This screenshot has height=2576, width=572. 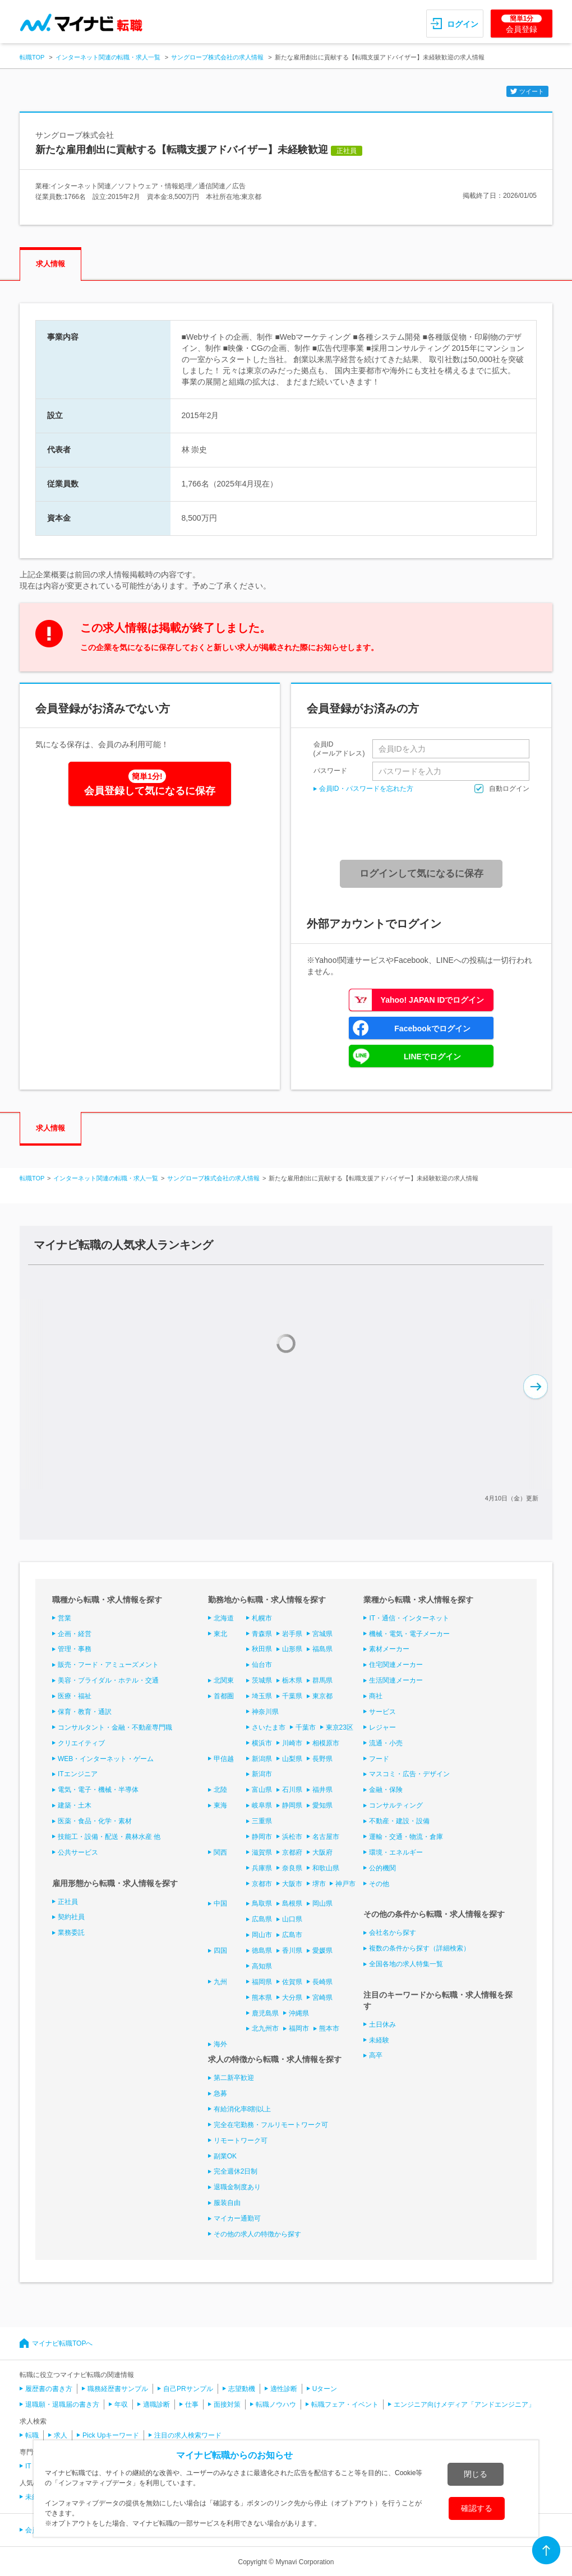 I want to click on 生活関連メーカー, so click(x=396, y=1680).